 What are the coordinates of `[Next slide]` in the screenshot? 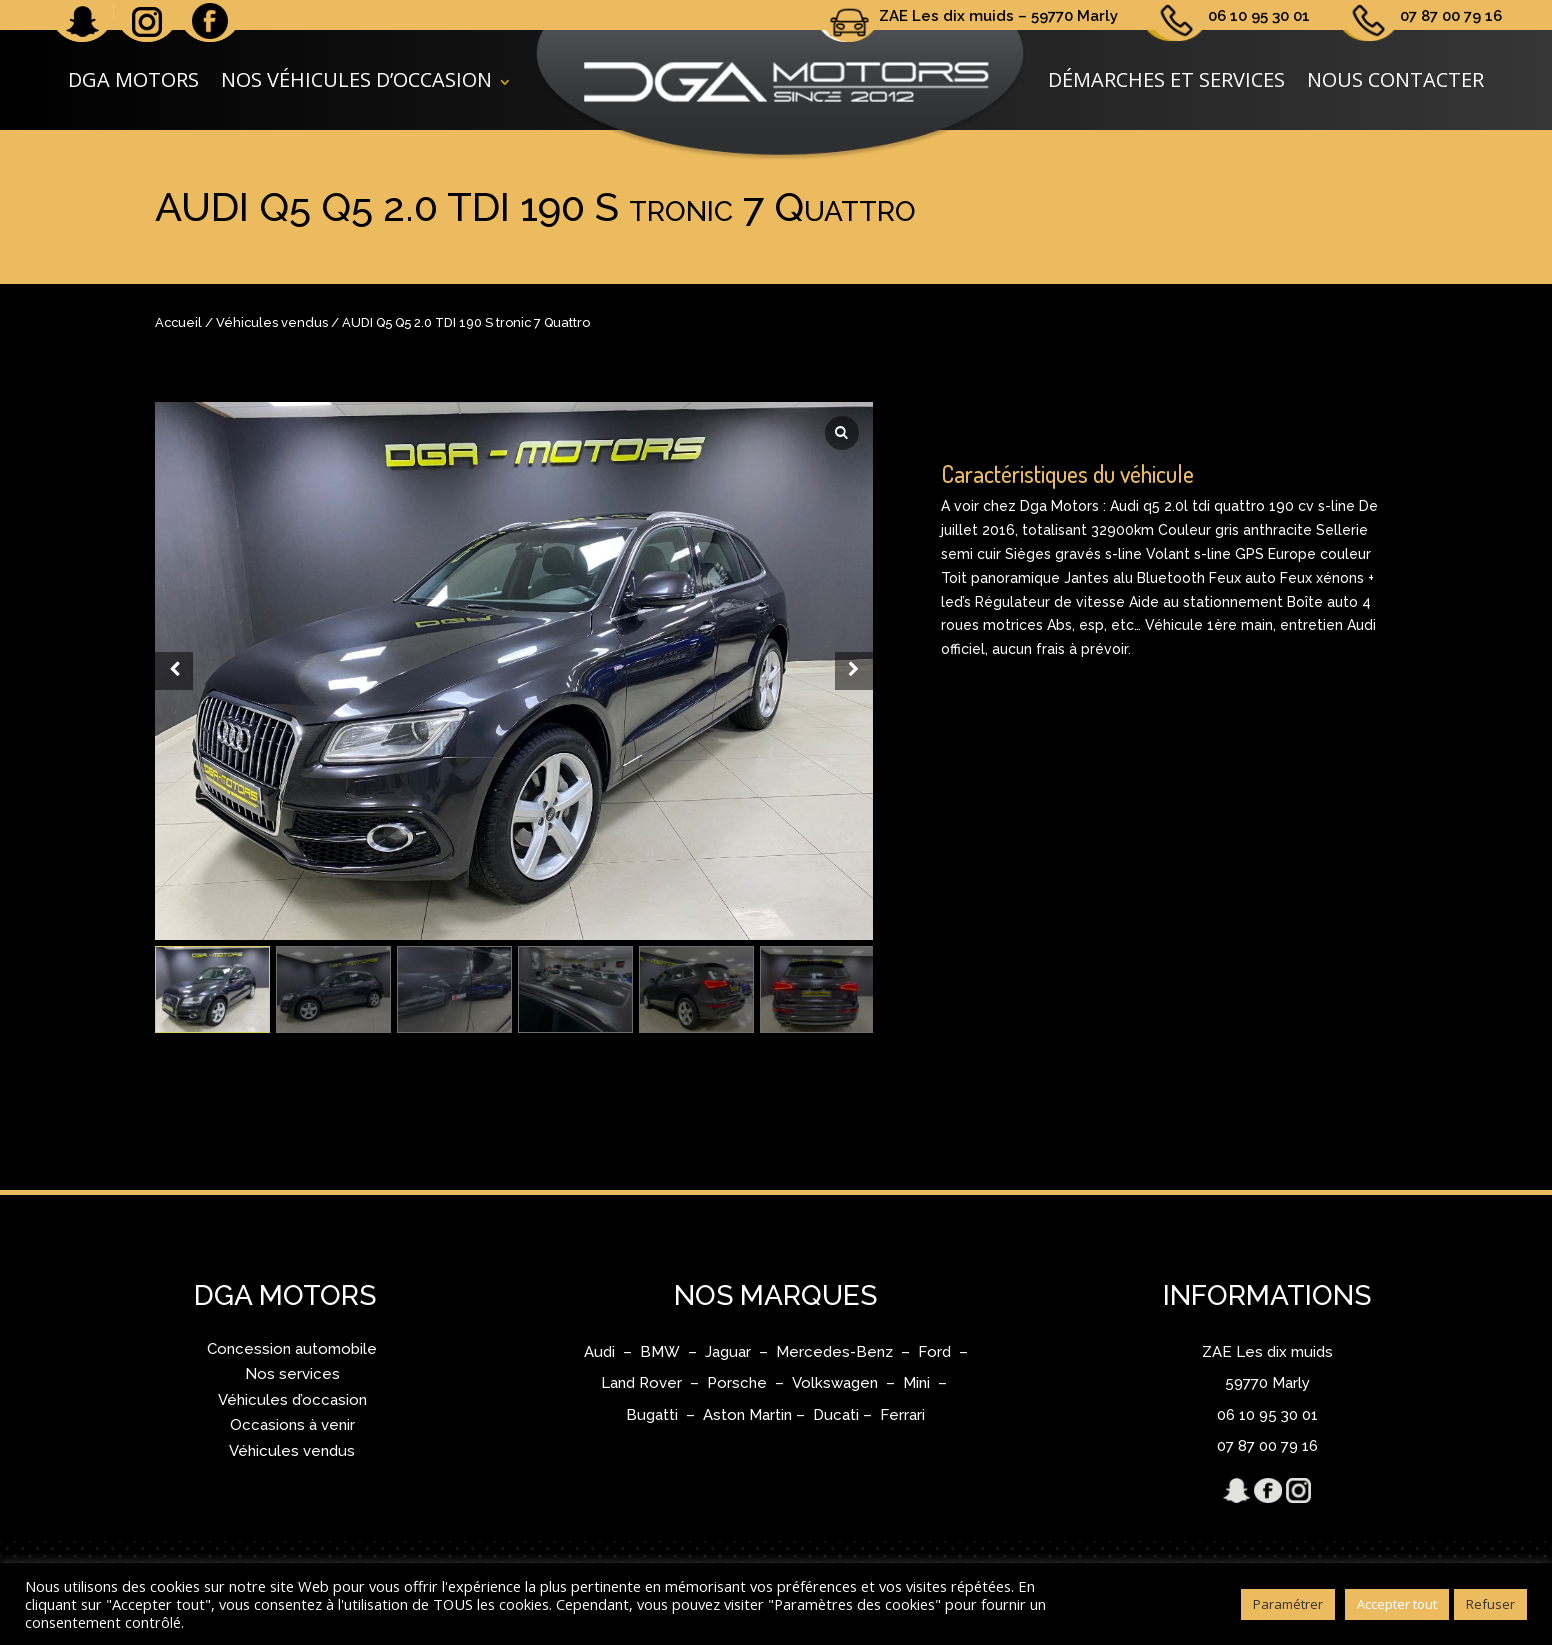 It's located at (854, 671).